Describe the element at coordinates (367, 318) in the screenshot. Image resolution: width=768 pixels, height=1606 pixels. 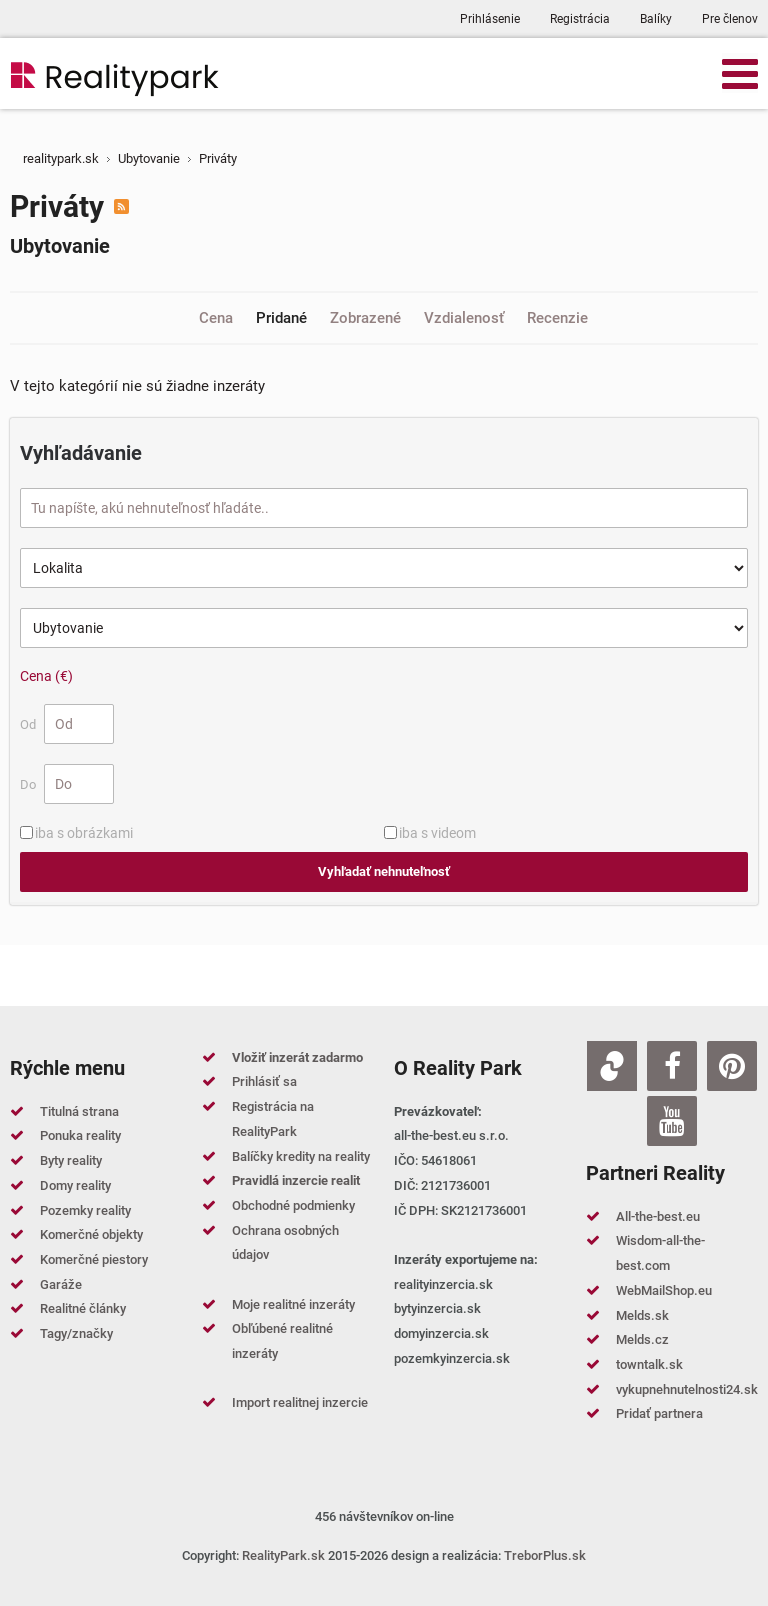
I see `Zobrazené` at that location.